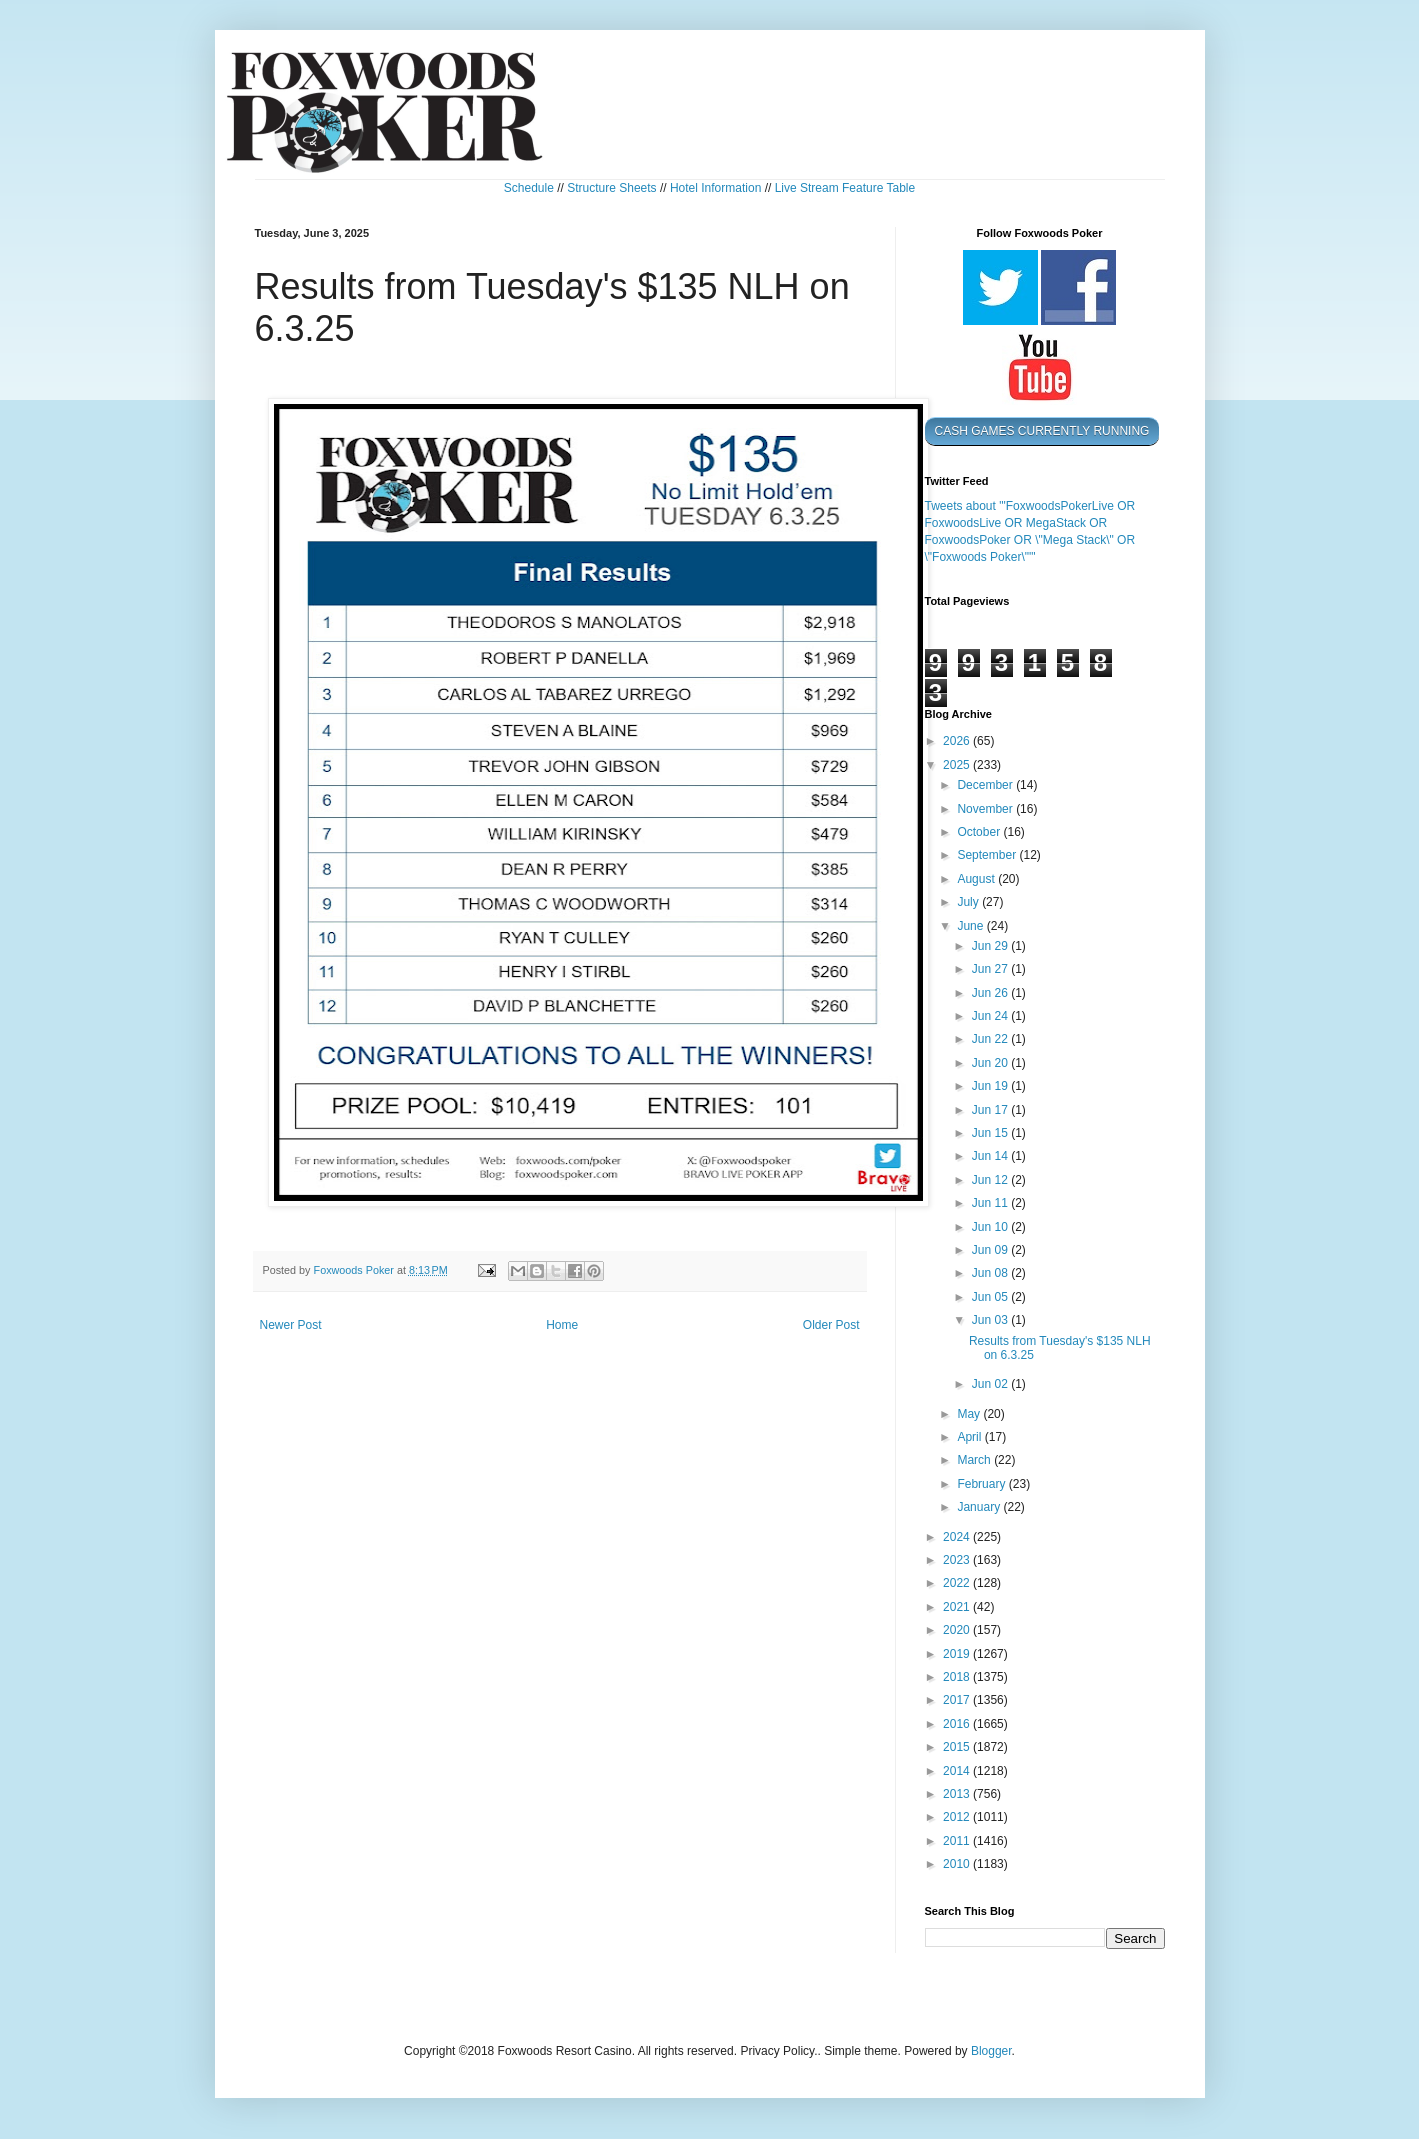  What do you see at coordinates (958, 1537) in the screenshot?
I see `2024` at bounding box center [958, 1537].